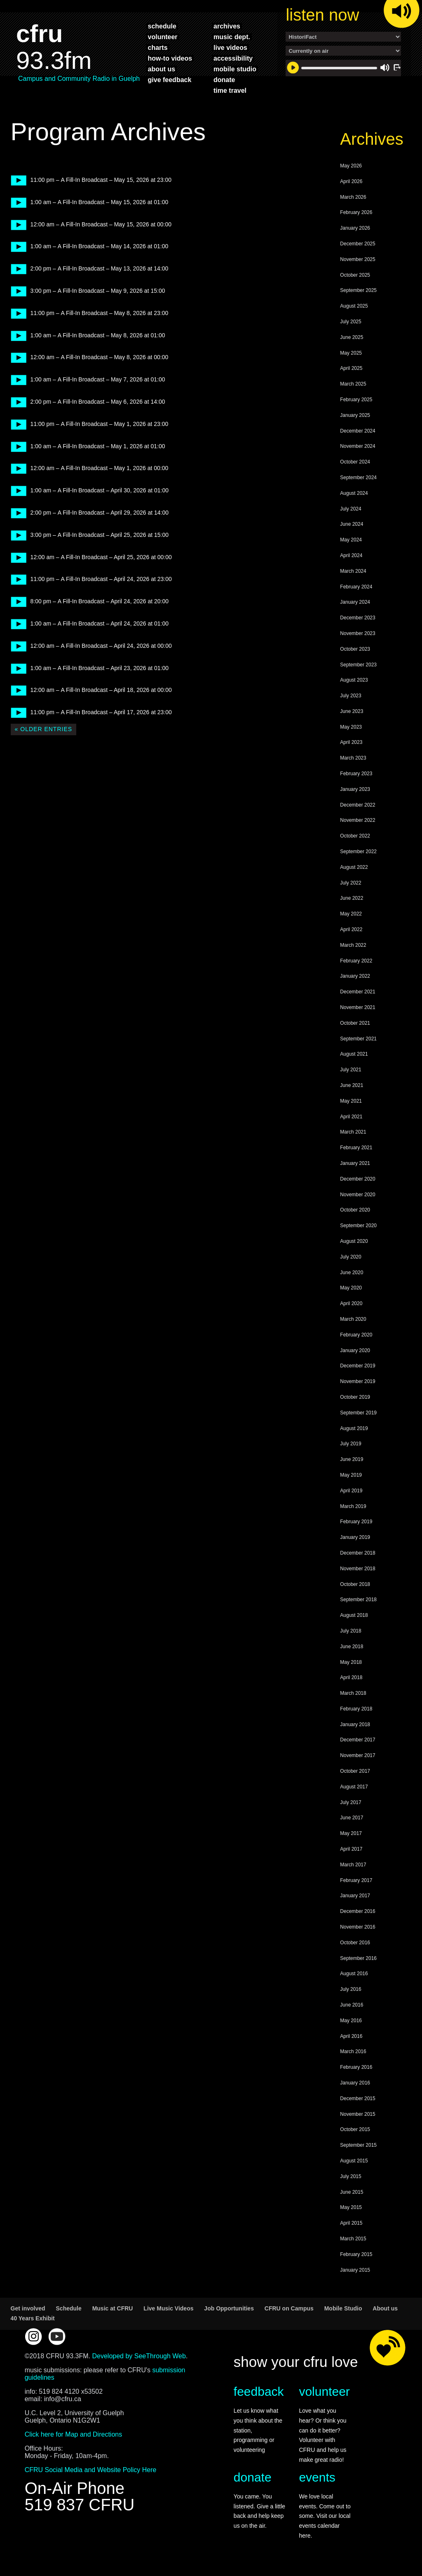 This screenshot has height=2576, width=422. What do you see at coordinates (358, 1599) in the screenshot?
I see `September 2018` at bounding box center [358, 1599].